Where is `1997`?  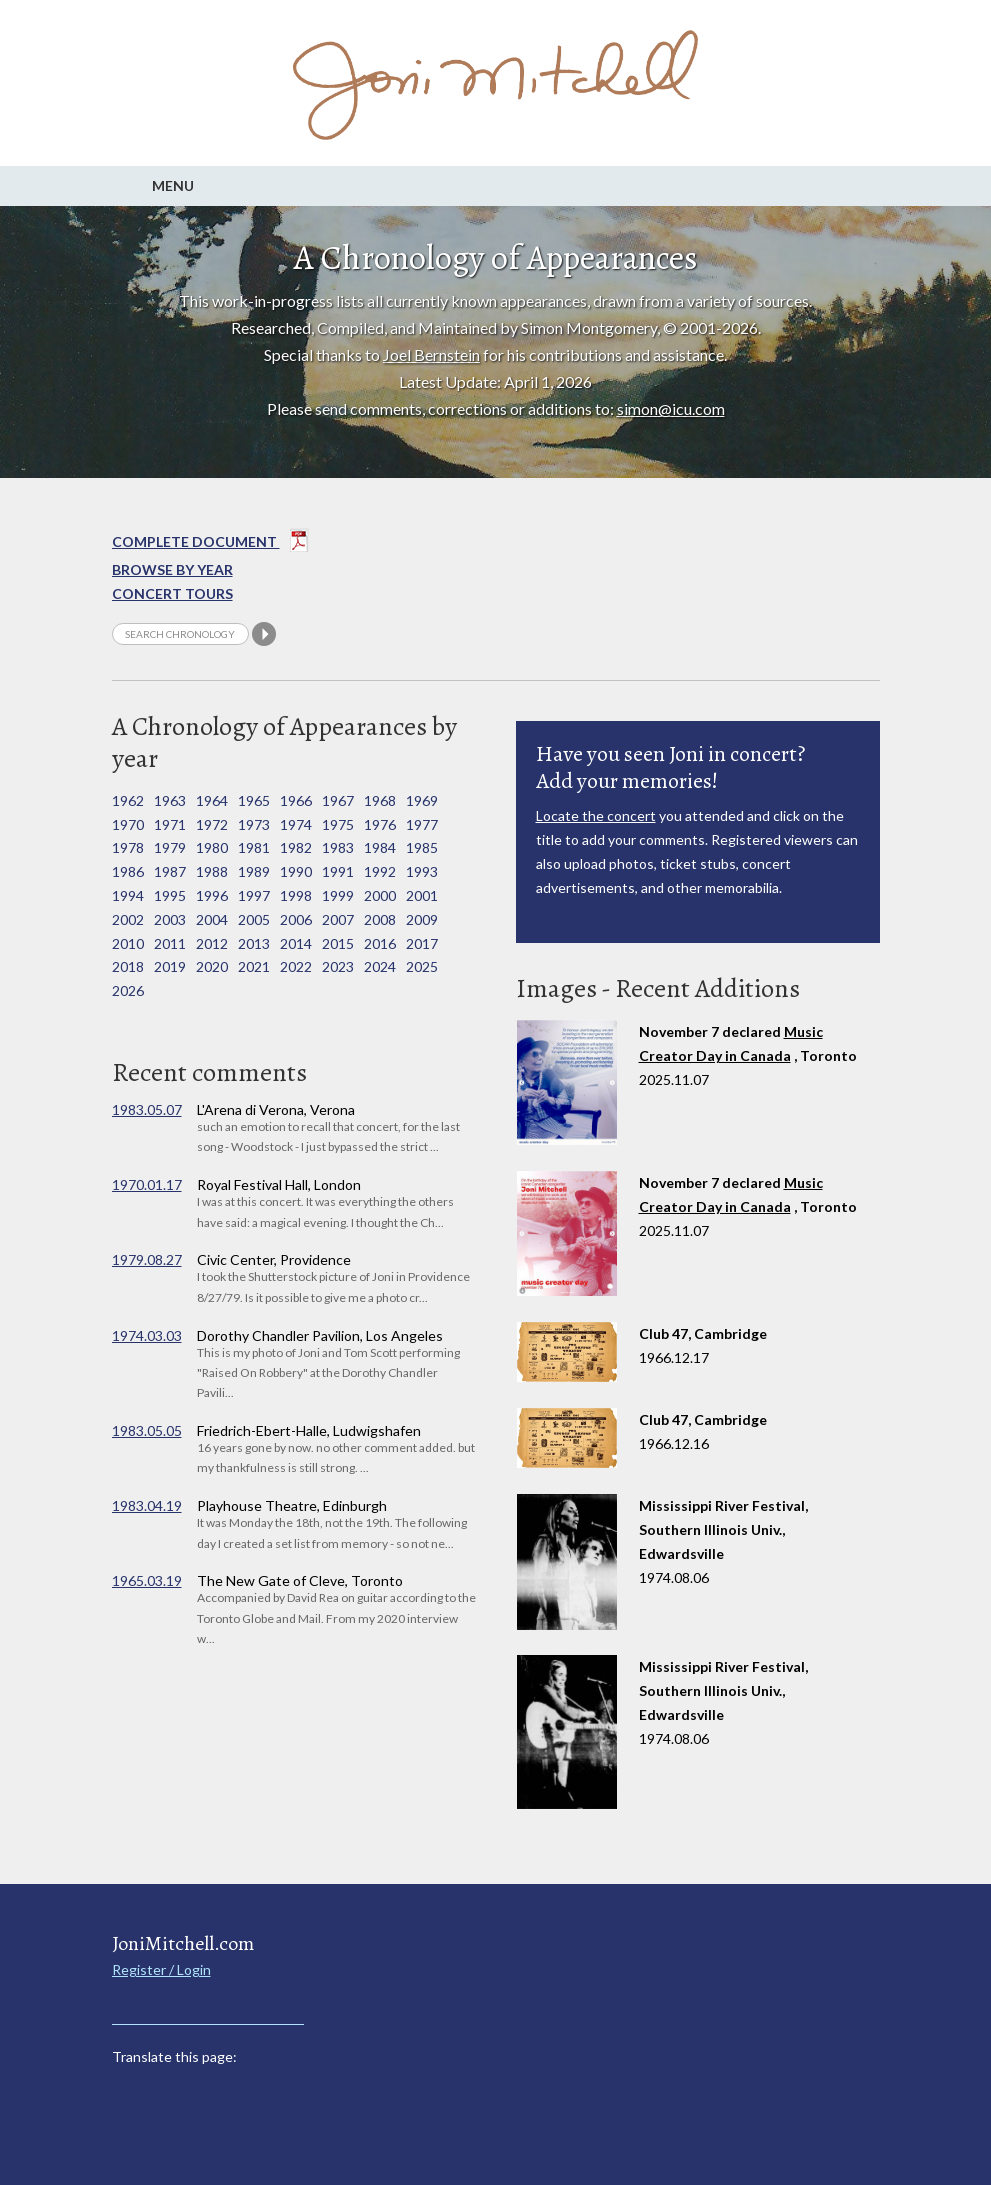 1997 is located at coordinates (254, 895).